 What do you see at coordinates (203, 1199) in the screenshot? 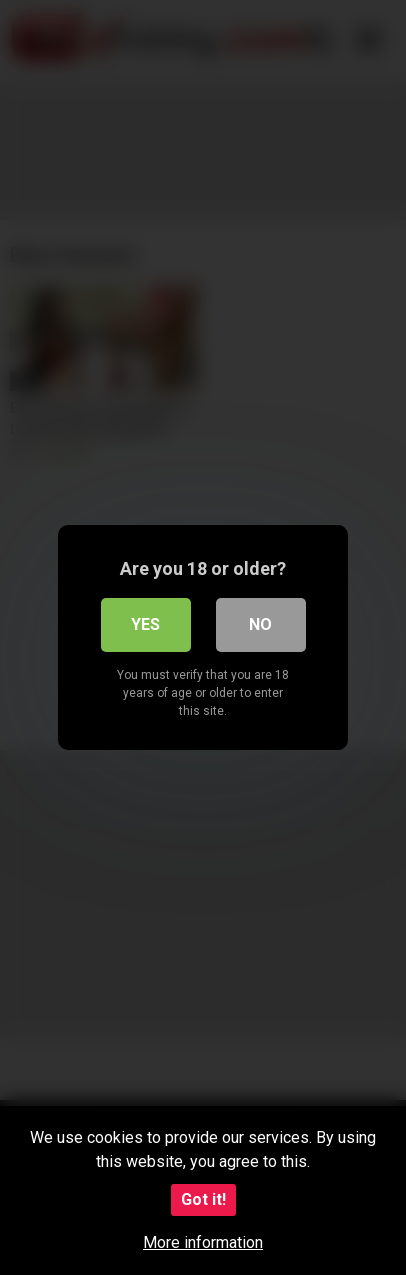
I see `Got it!` at bounding box center [203, 1199].